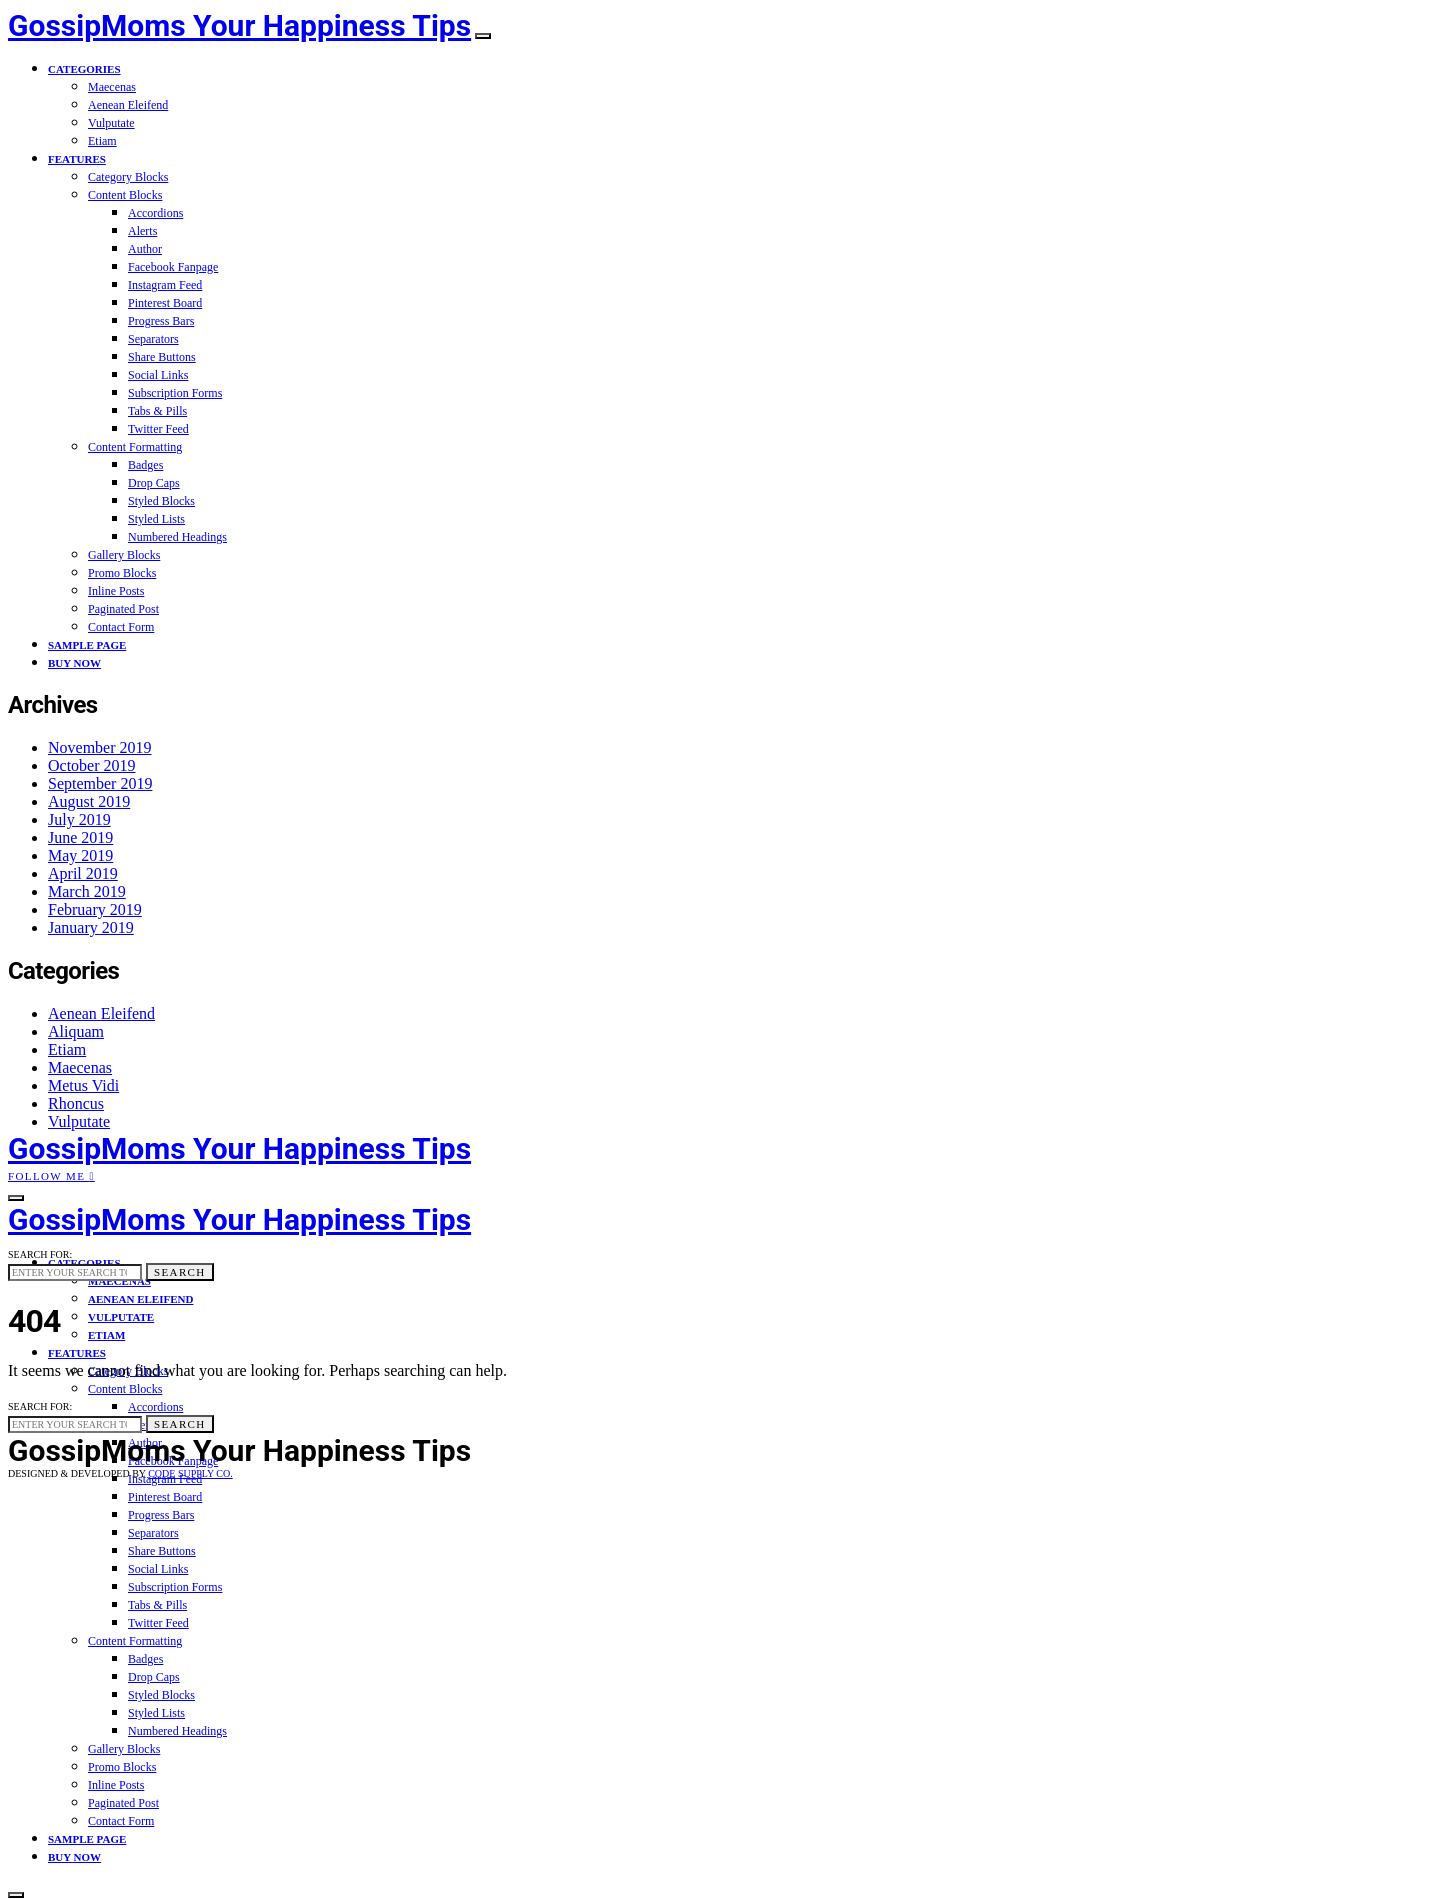 This screenshot has width=1440, height=1899. What do you see at coordinates (40, 1254) in the screenshot?
I see `Search for:` at bounding box center [40, 1254].